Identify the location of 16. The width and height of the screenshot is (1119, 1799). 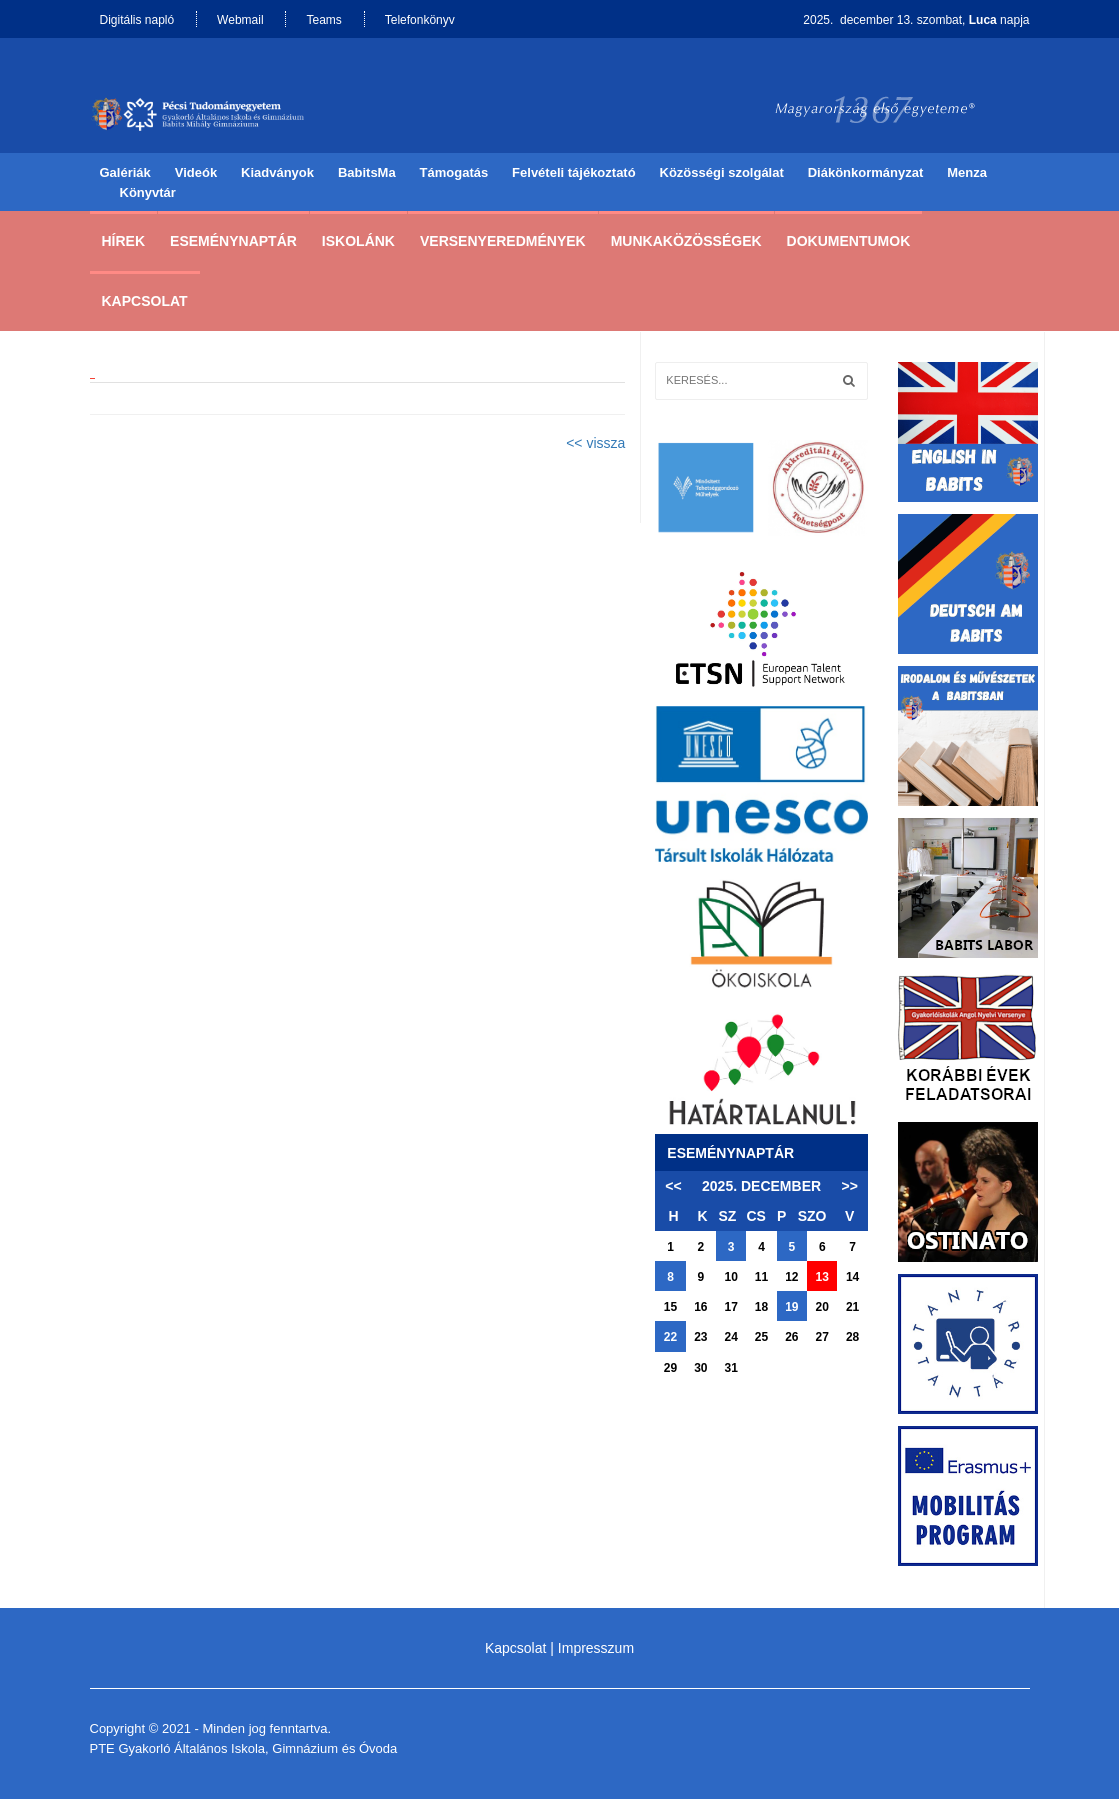
(700, 1307).